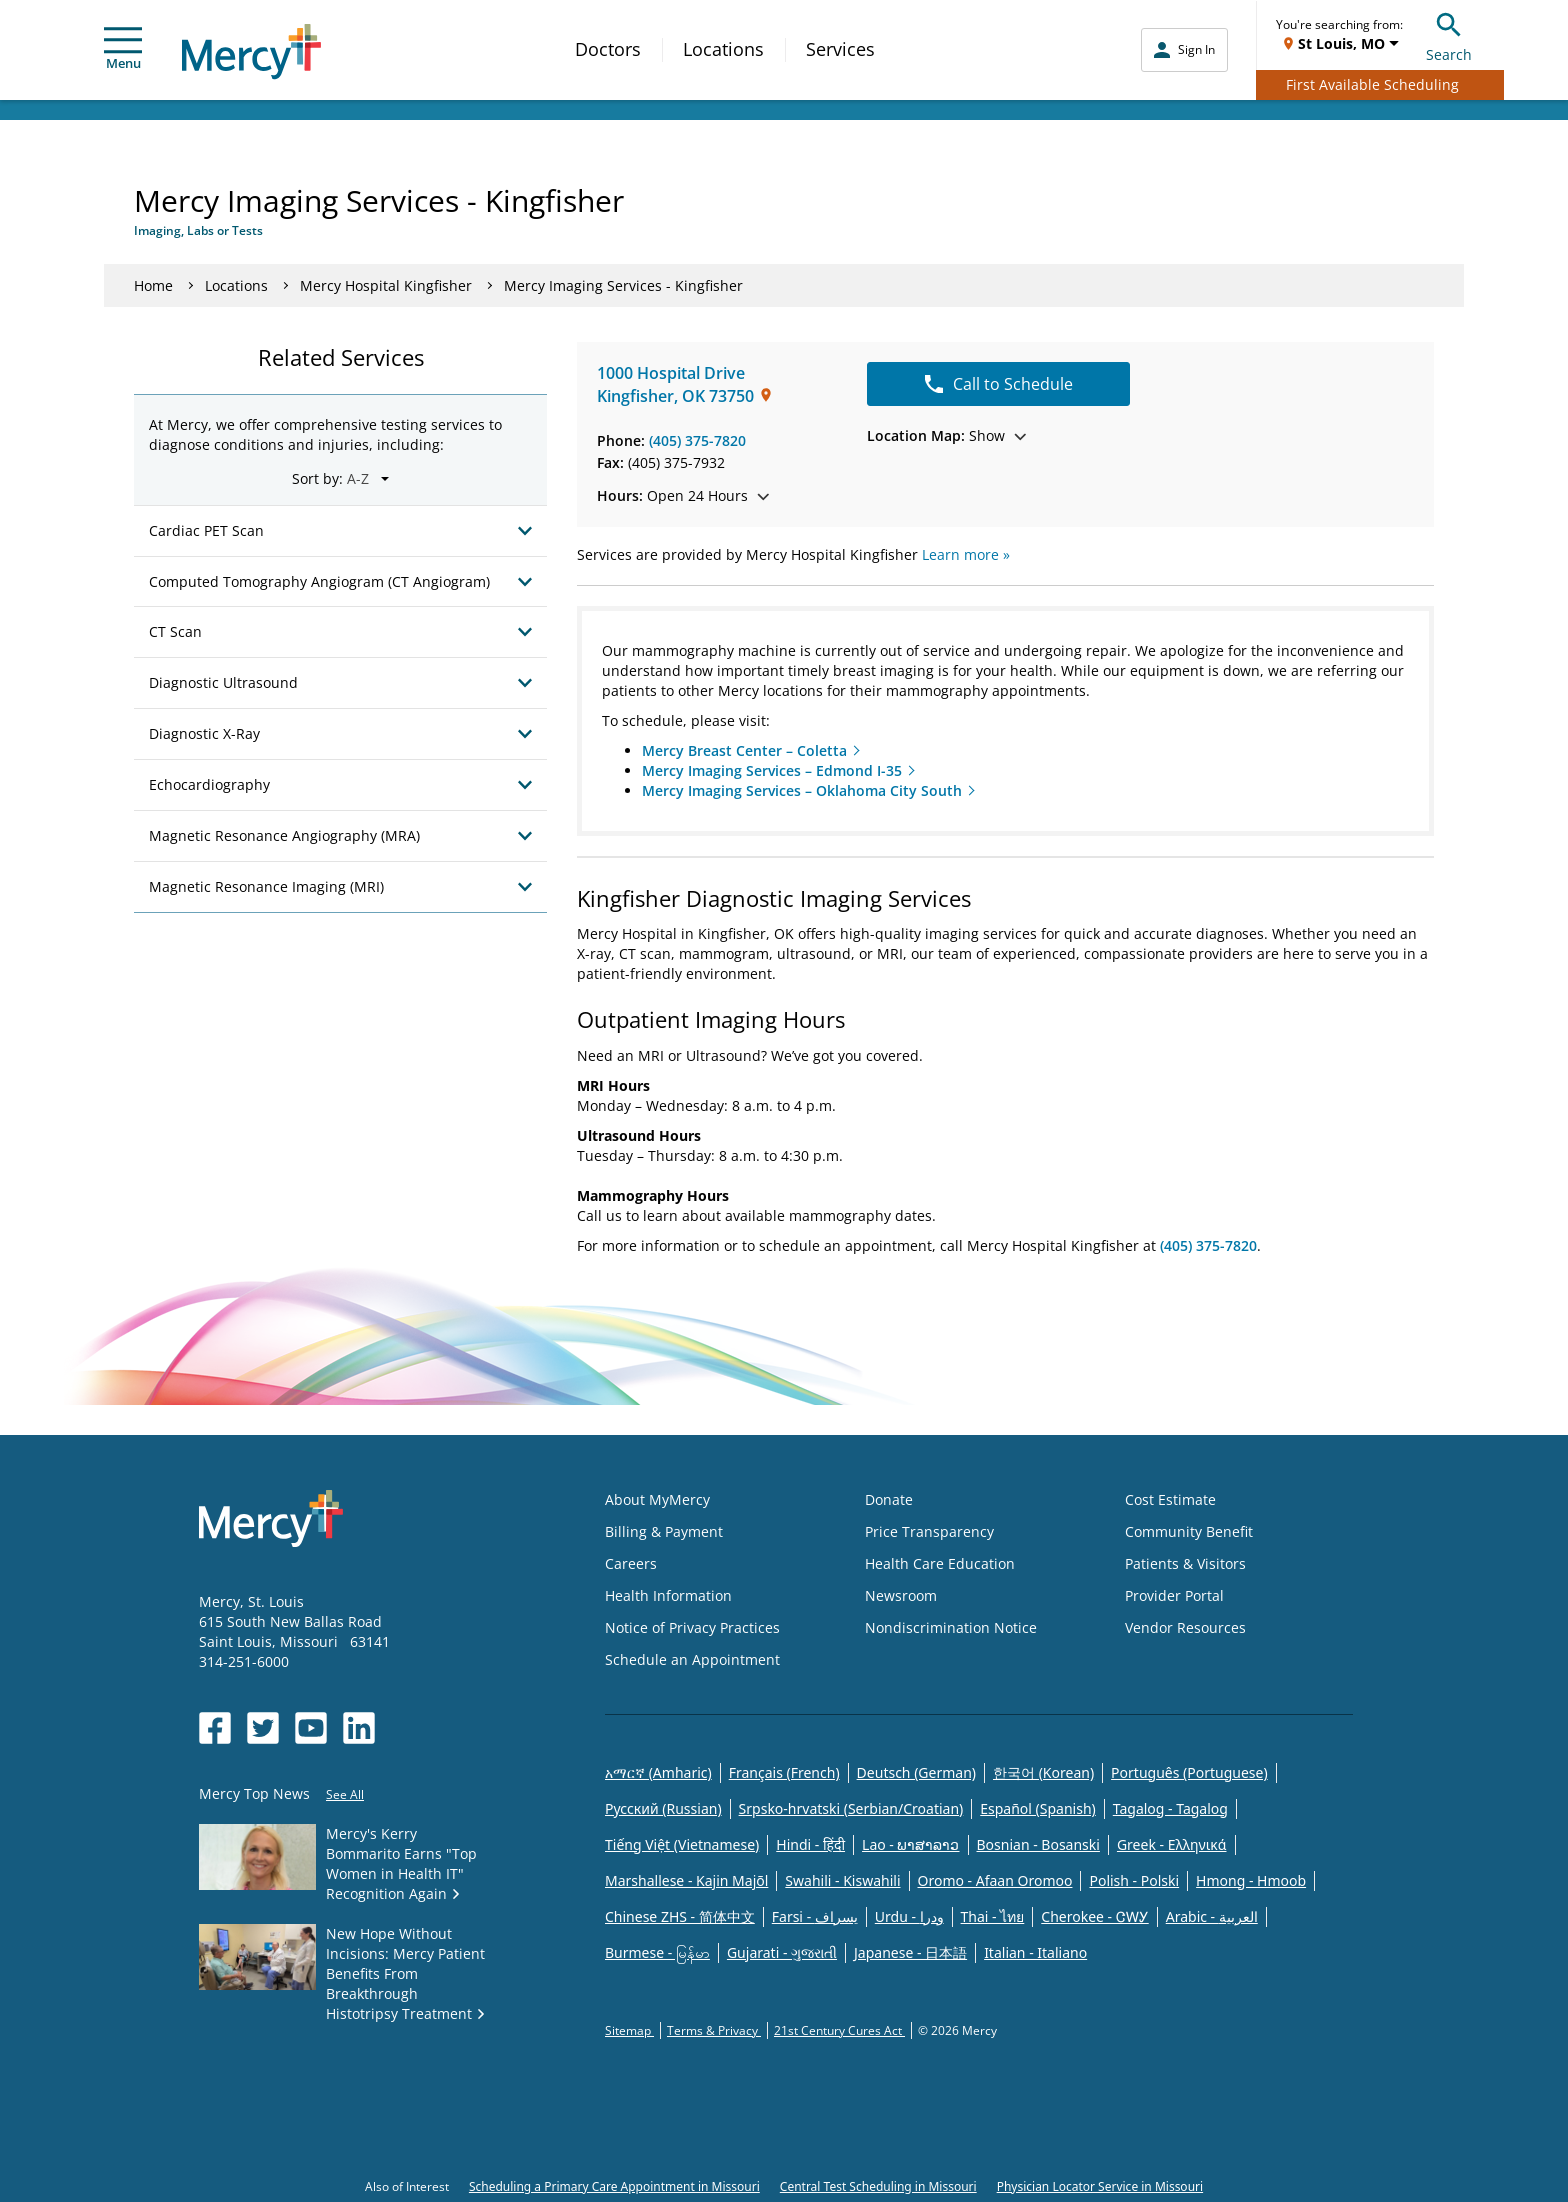 This screenshot has height=2202, width=1568. What do you see at coordinates (916, 1772) in the screenshot?
I see `Deutsch (German)` at bounding box center [916, 1772].